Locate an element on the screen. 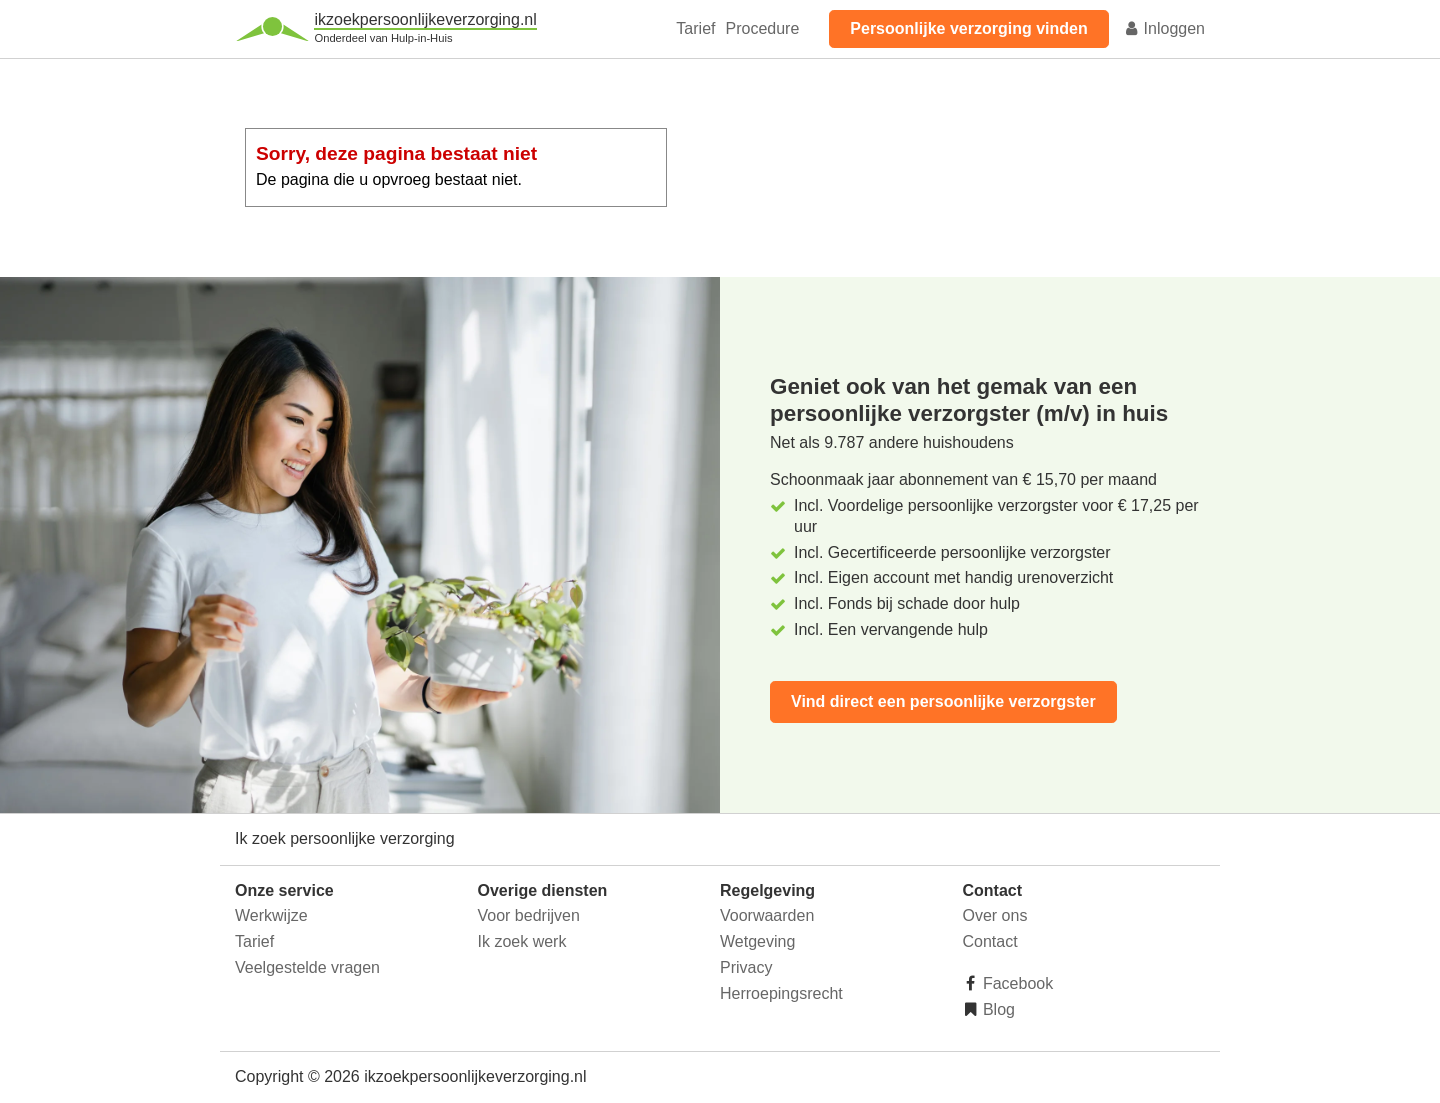 The image size is (1440, 1103). Blog is located at coordinates (997, 1009).